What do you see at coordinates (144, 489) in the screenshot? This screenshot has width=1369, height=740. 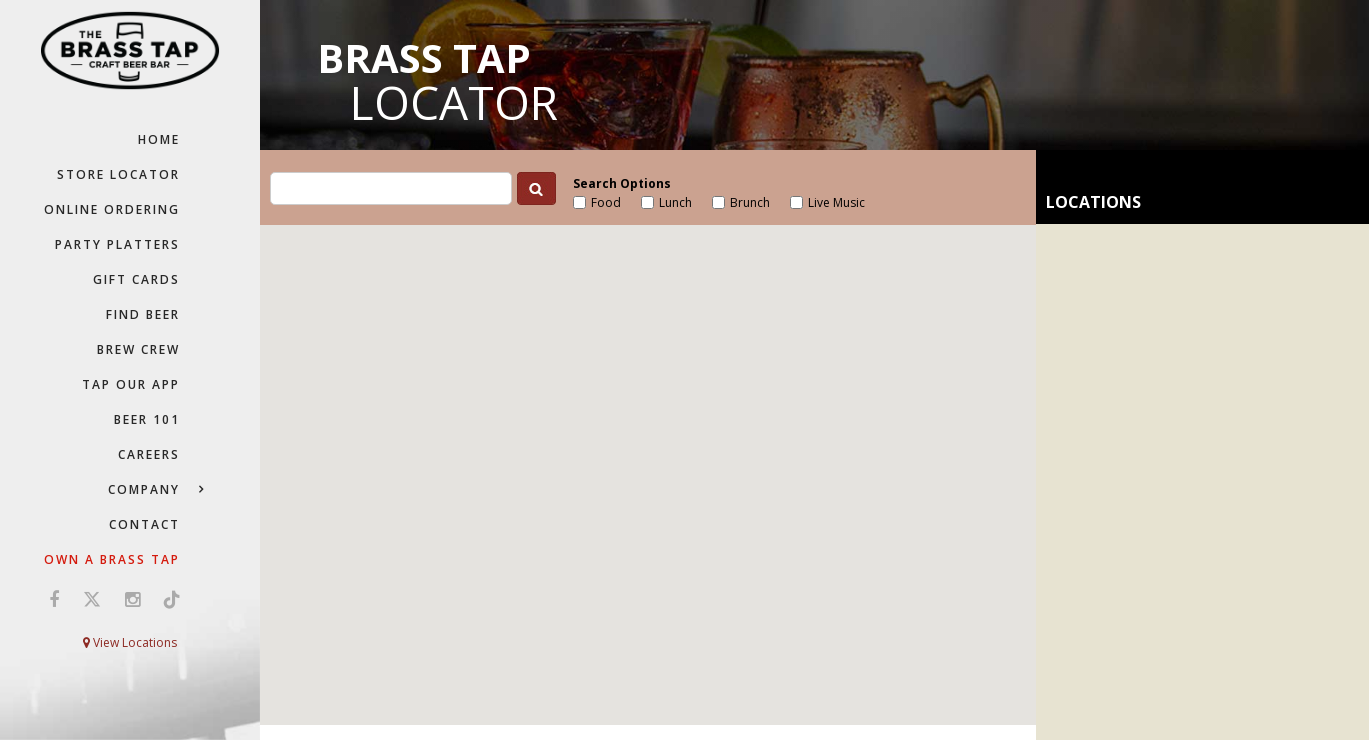 I see `Company` at bounding box center [144, 489].